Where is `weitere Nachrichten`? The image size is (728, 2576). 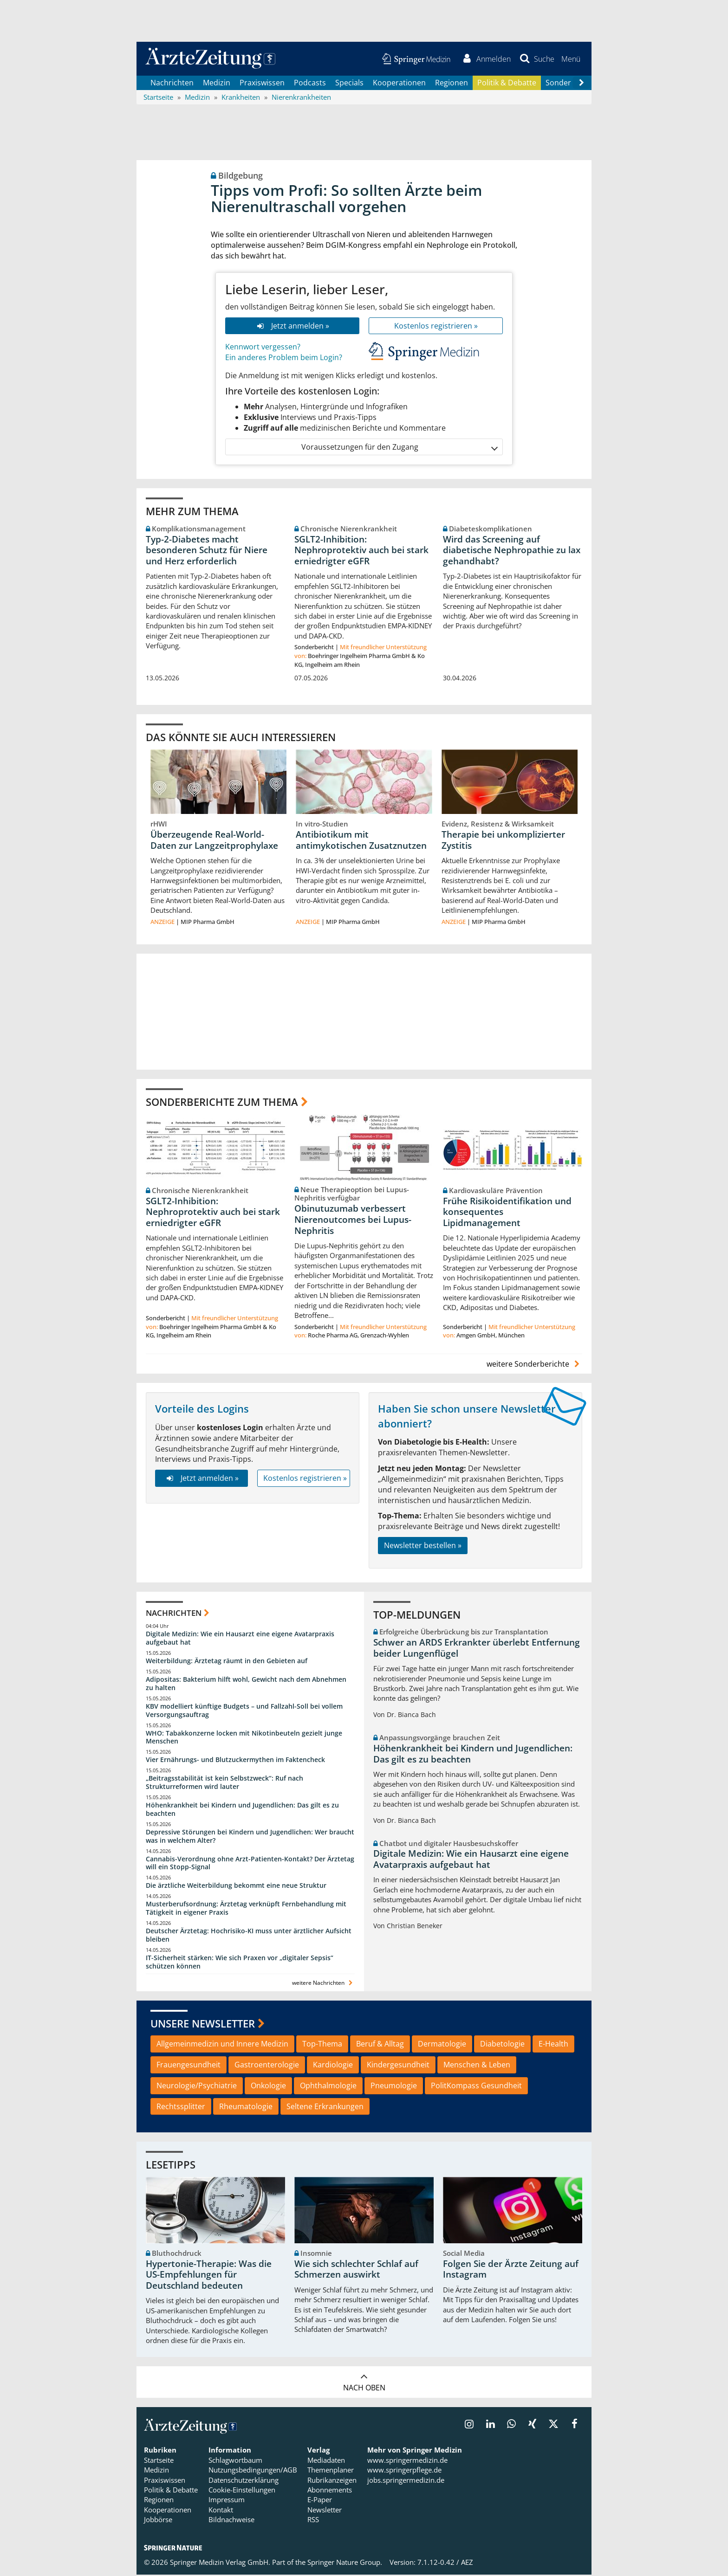 weitere Nachrichten is located at coordinates (323, 1984).